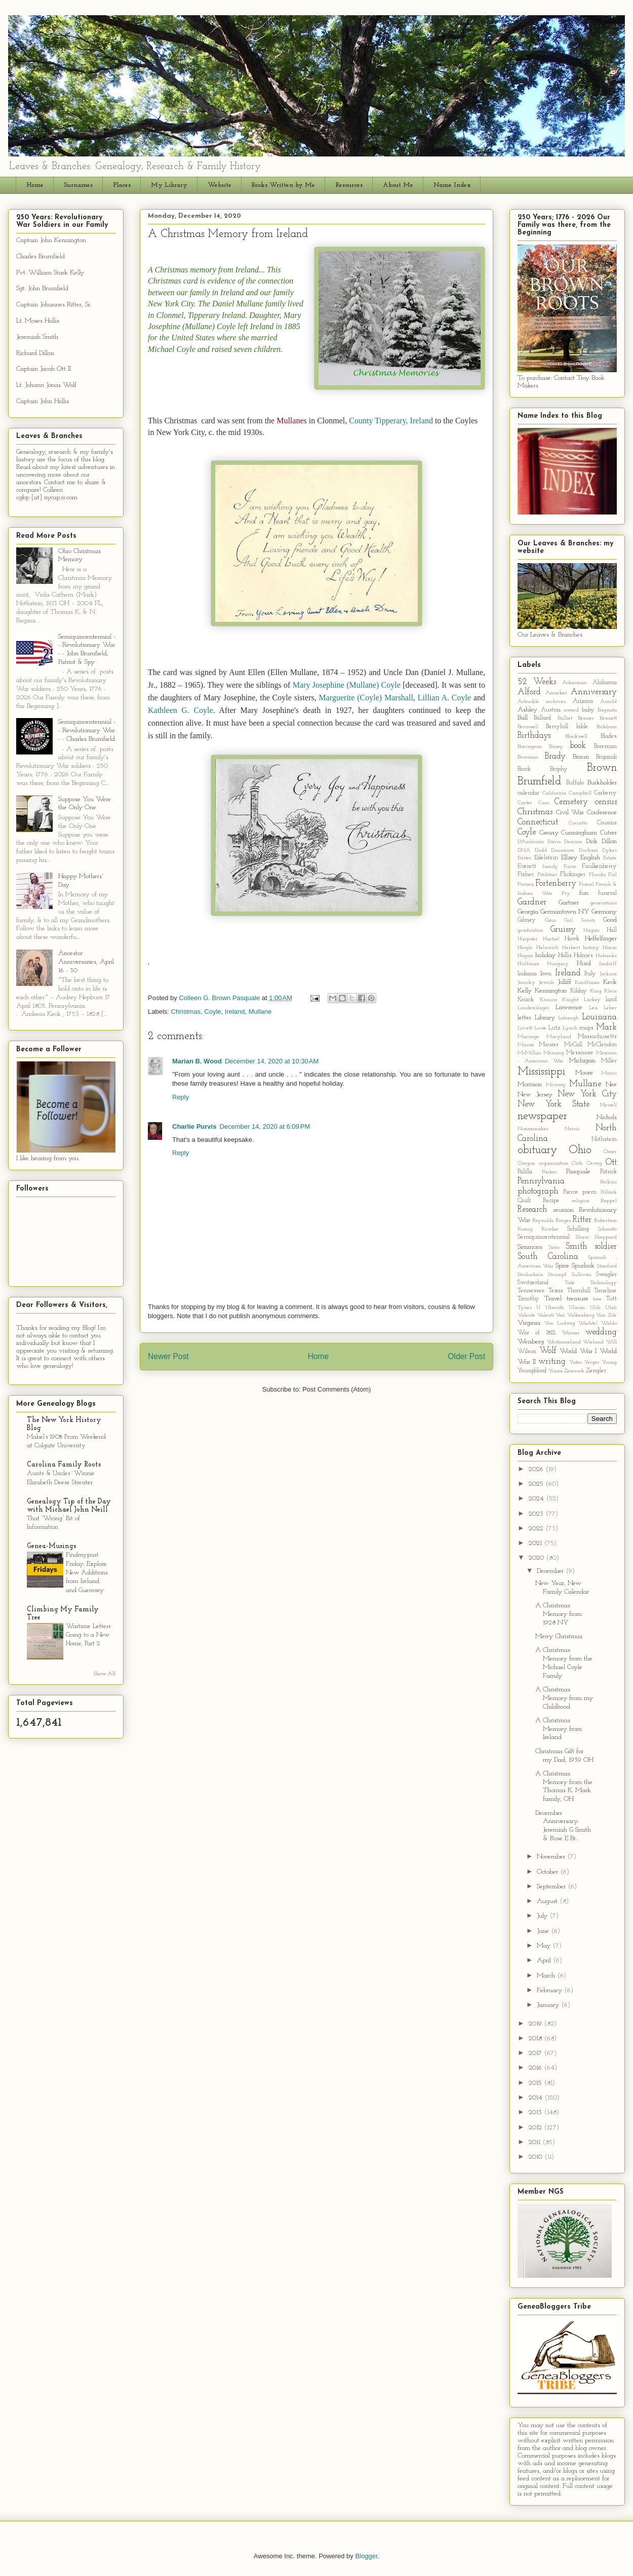  Describe the element at coordinates (524, 850) in the screenshot. I see `DNA` at that location.